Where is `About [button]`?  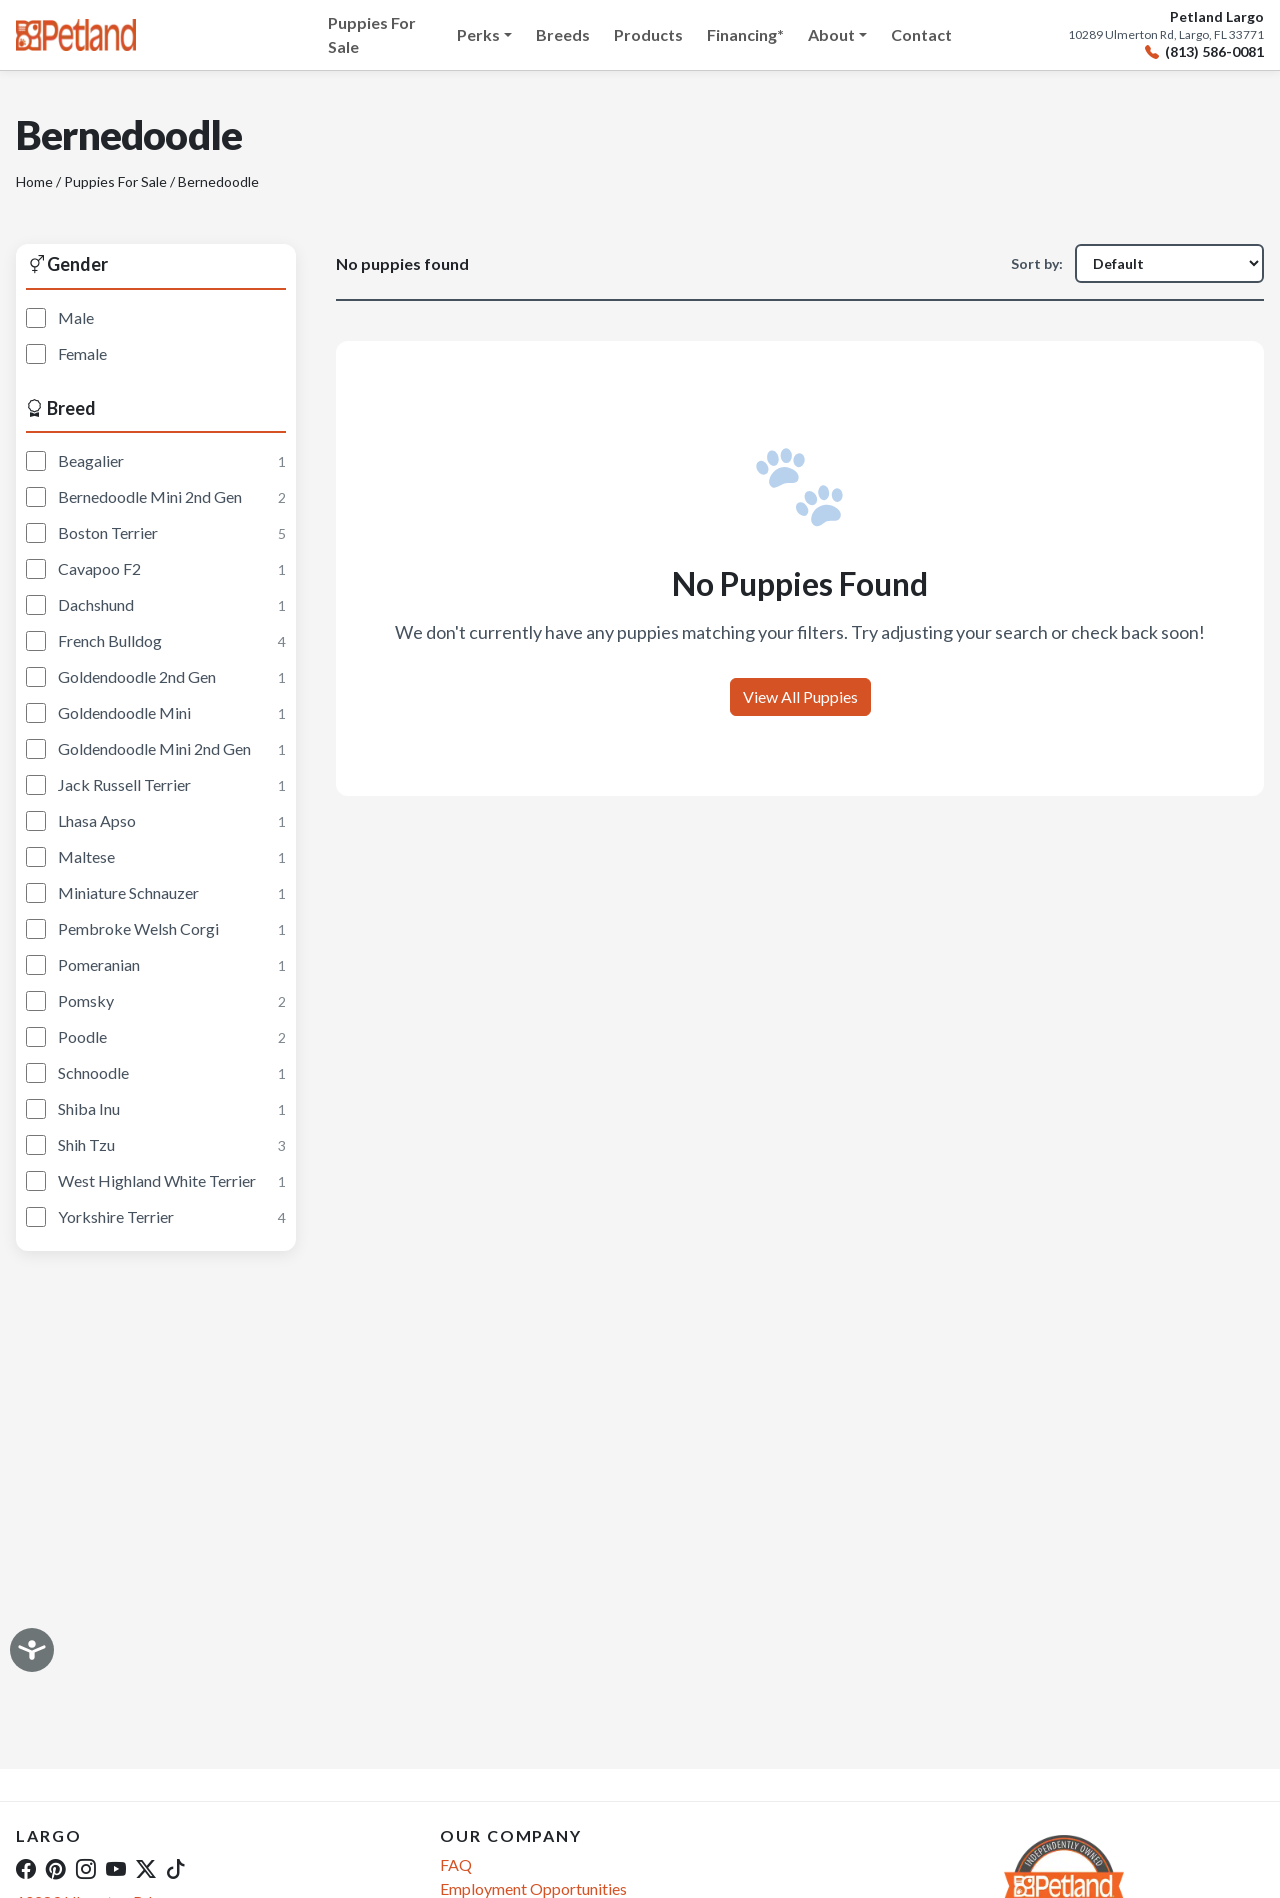
About [button] is located at coordinates (831, 34).